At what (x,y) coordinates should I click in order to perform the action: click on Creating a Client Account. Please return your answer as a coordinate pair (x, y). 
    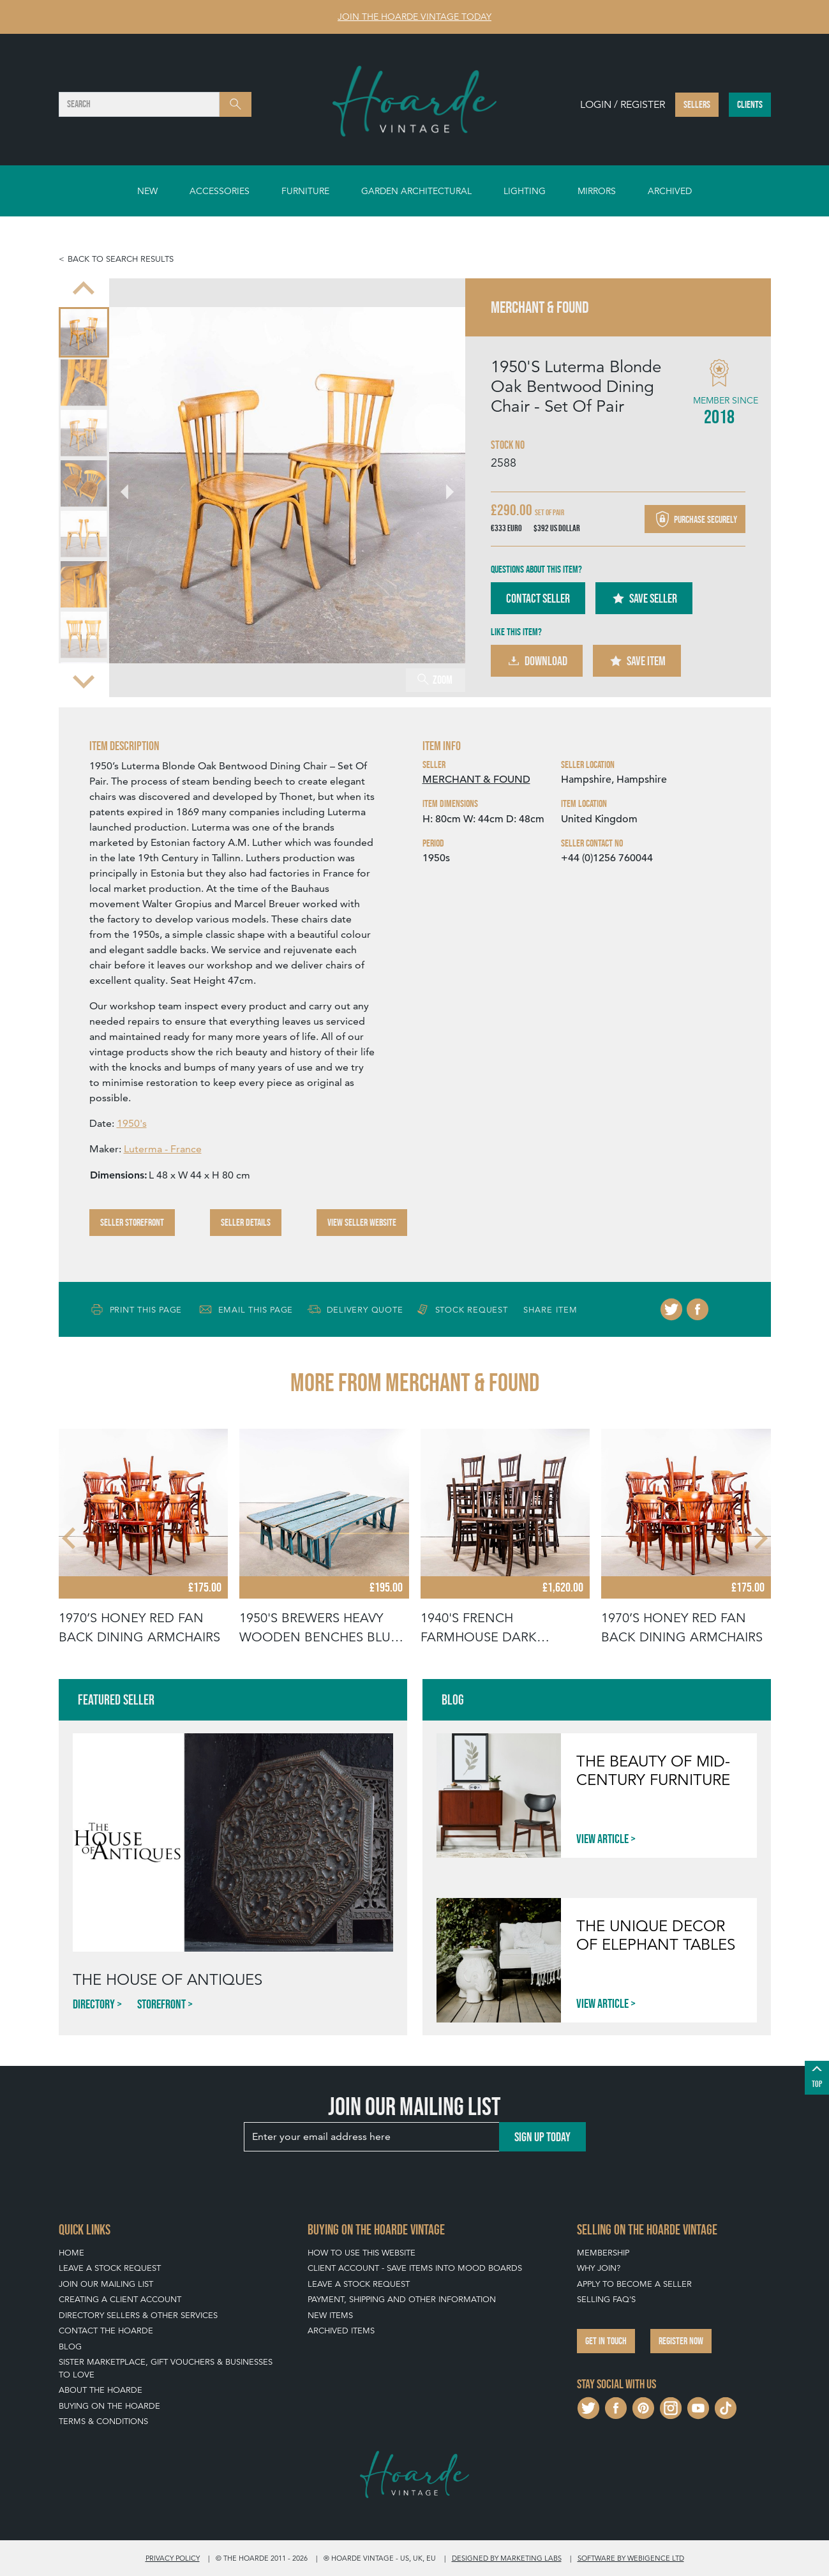
    Looking at the image, I should click on (120, 2299).